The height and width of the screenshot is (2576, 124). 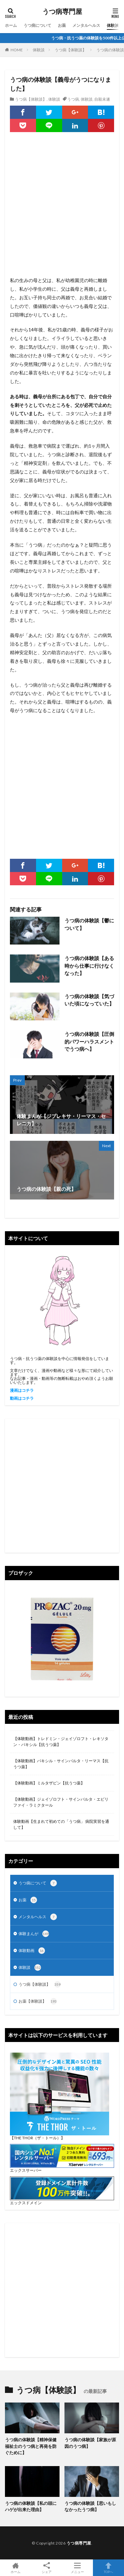 What do you see at coordinates (89, 924) in the screenshot?
I see `うつ病の体験談【鬱について】` at bounding box center [89, 924].